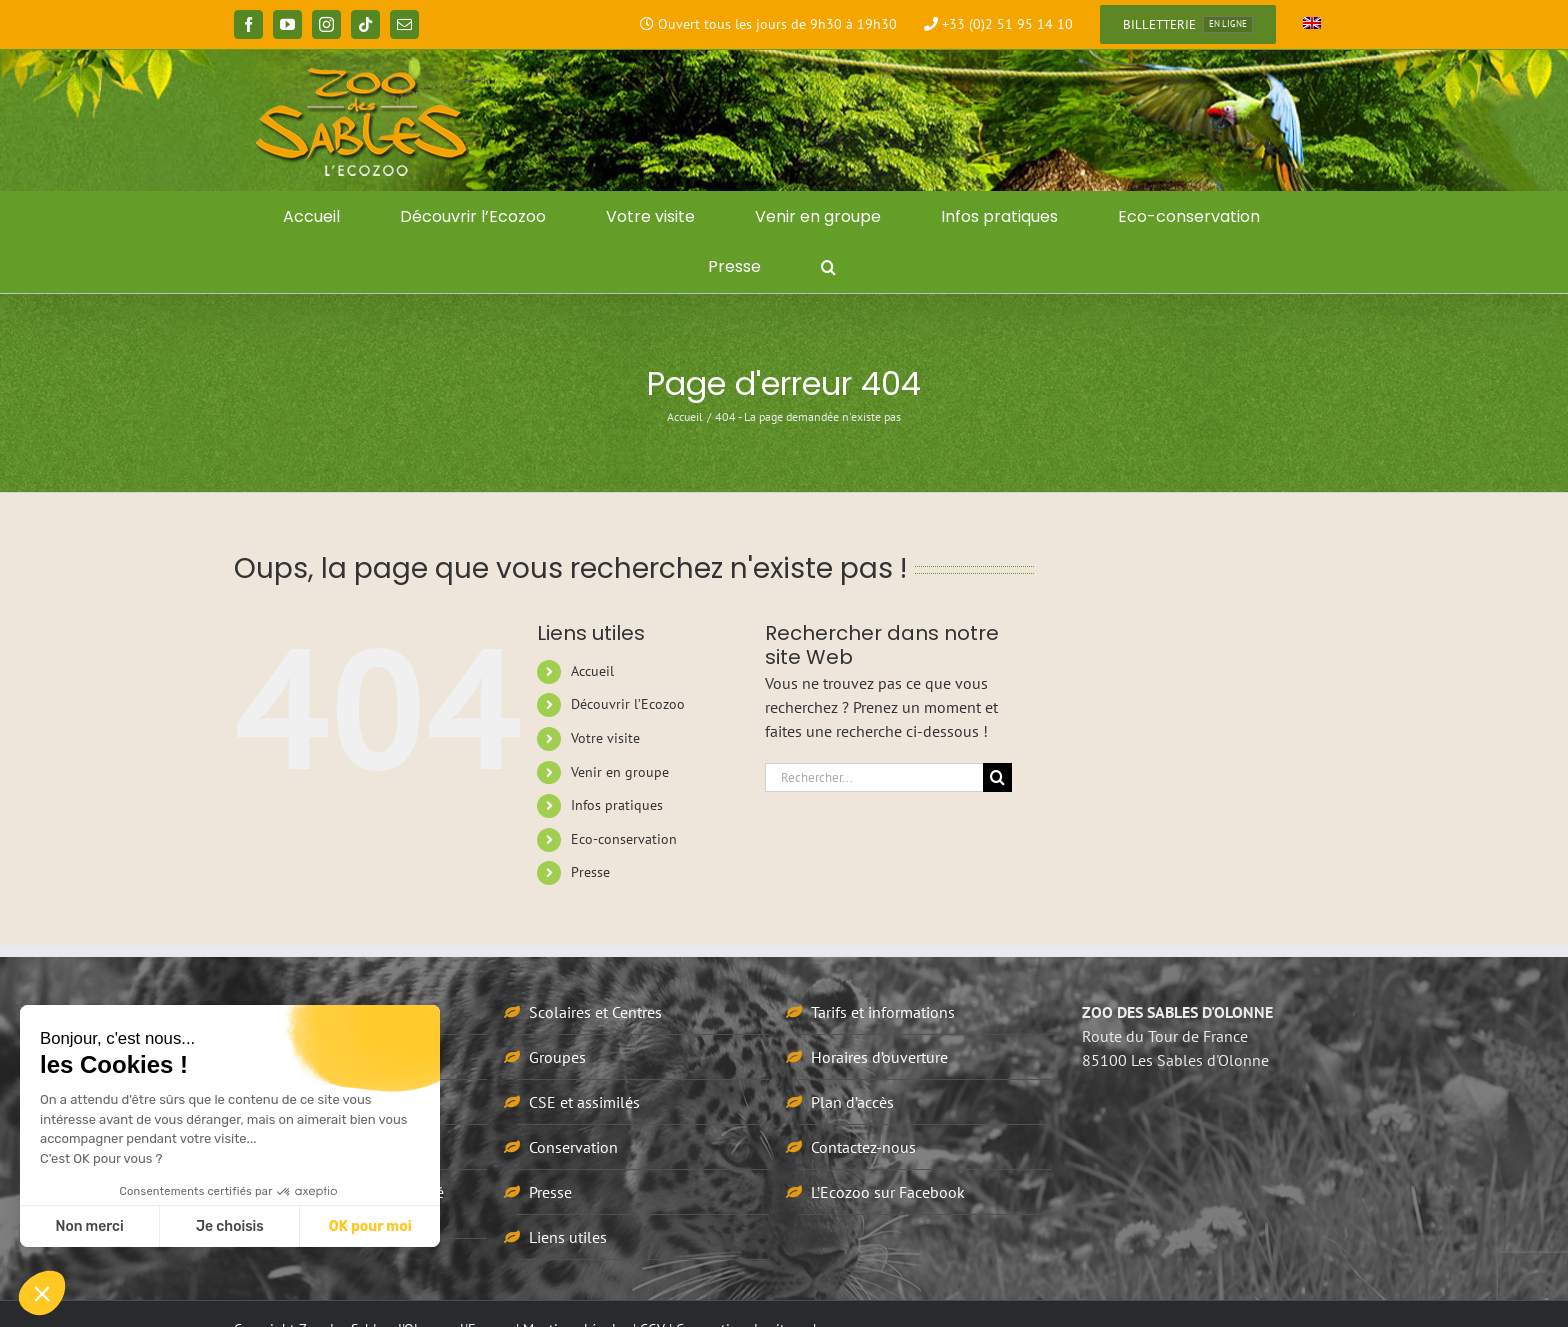  I want to click on Découvrir l’Ecozoo, so click(628, 704).